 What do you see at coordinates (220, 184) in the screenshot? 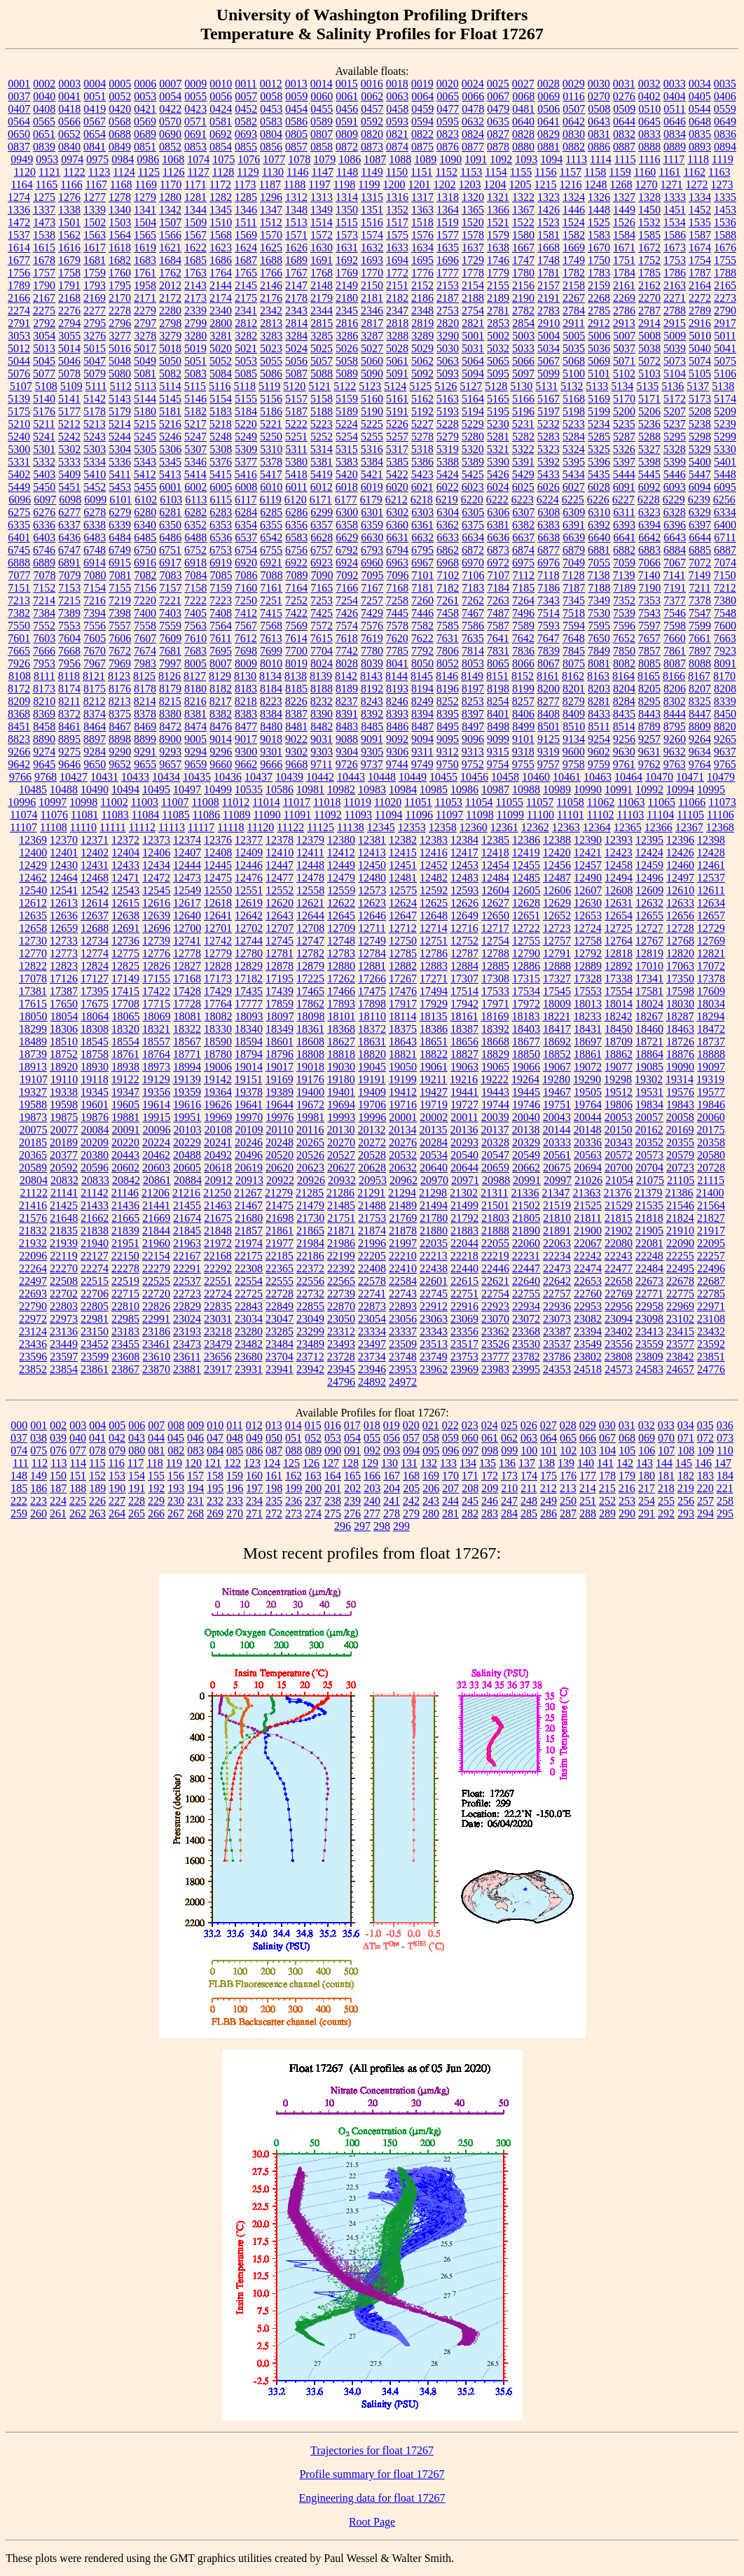
I see `1172` at bounding box center [220, 184].